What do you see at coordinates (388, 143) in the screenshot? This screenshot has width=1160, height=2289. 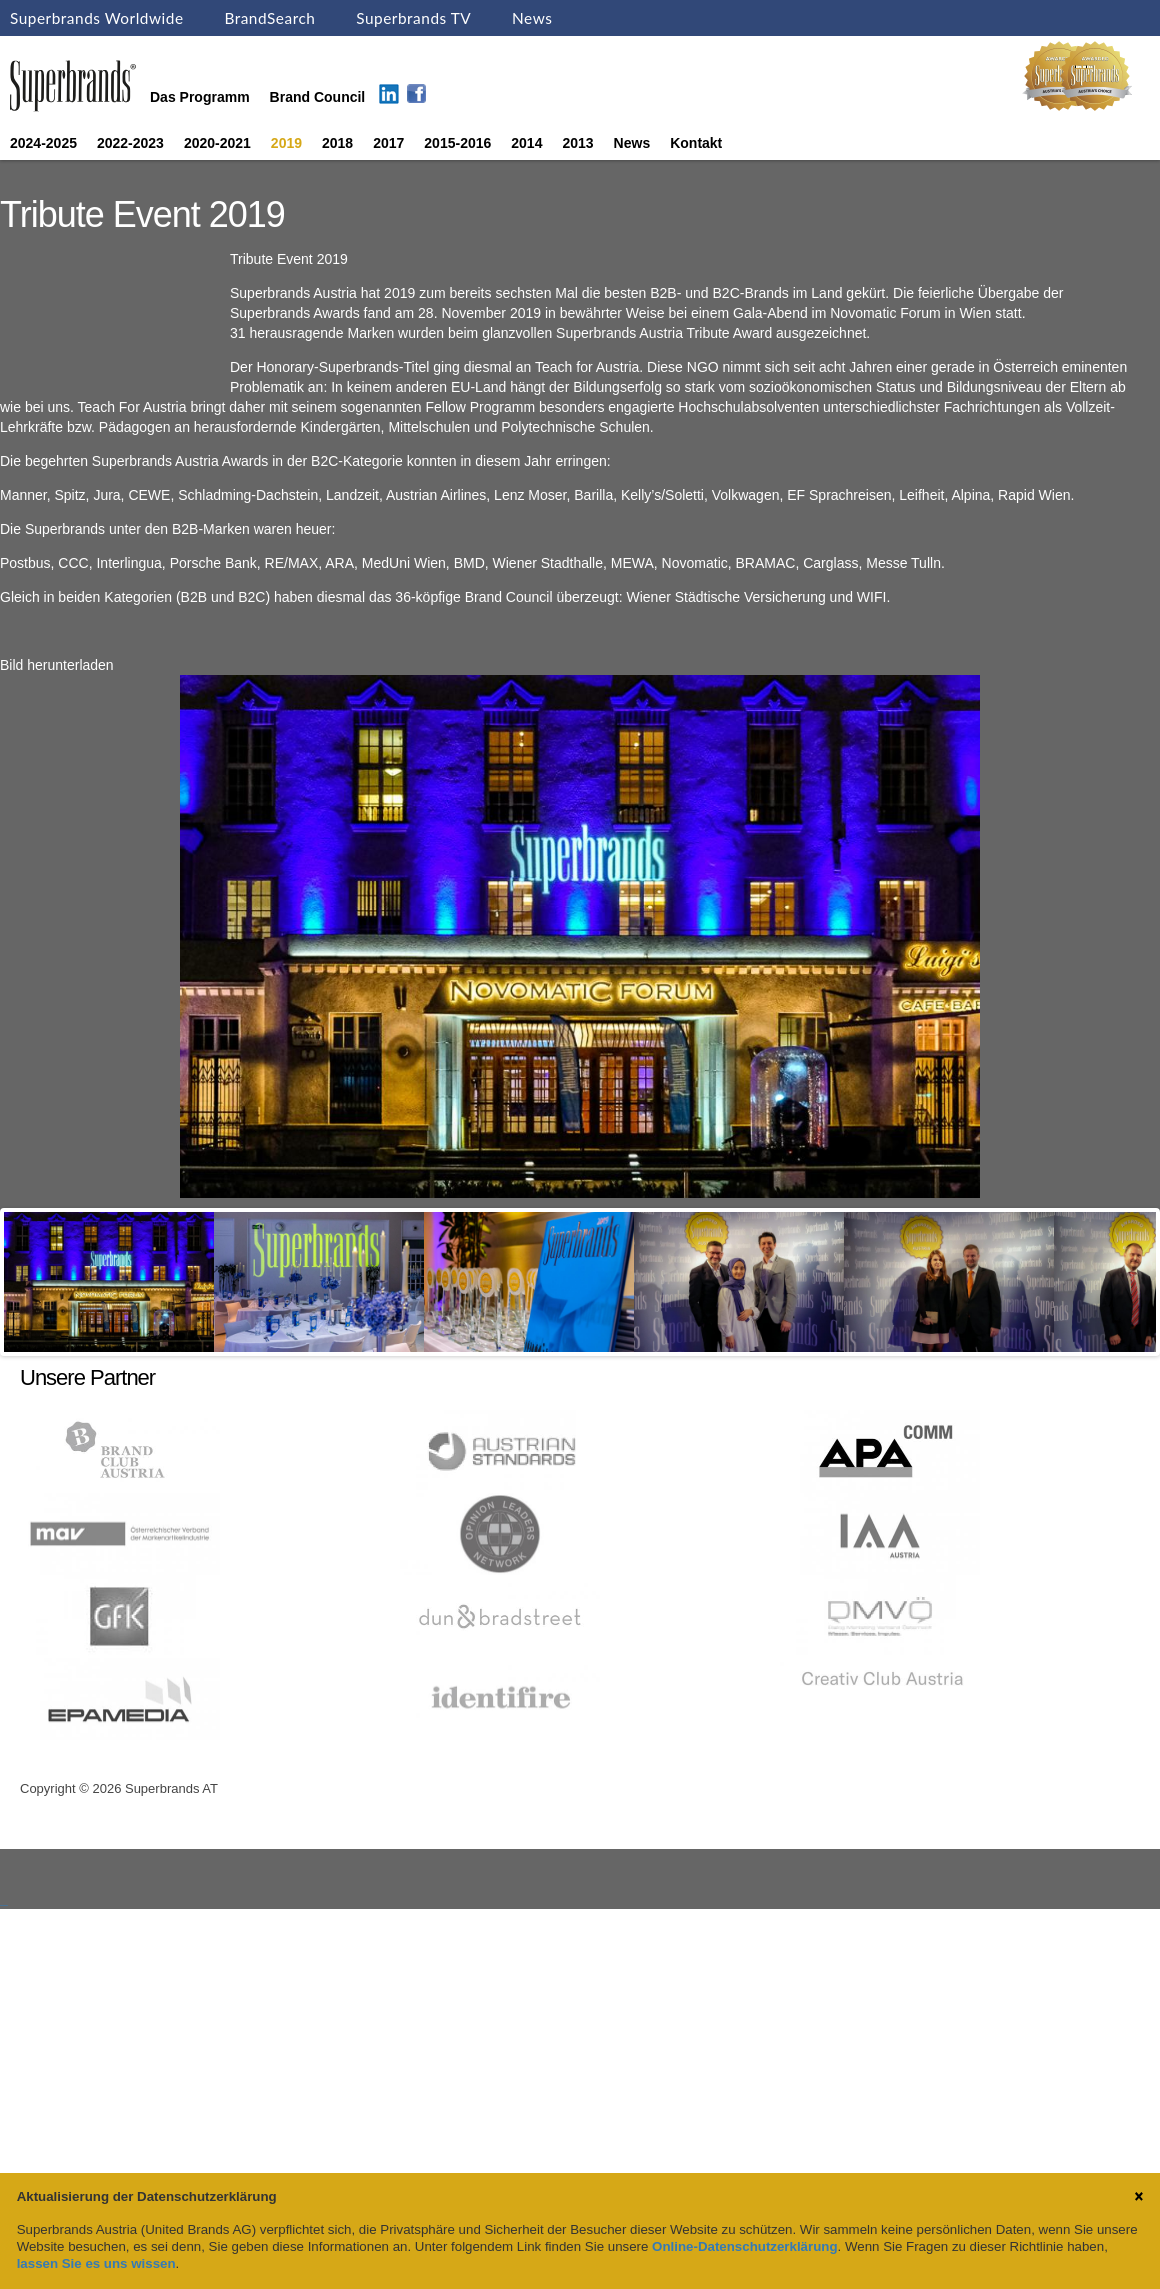 I see `2017` at bounding box center [388, 143].